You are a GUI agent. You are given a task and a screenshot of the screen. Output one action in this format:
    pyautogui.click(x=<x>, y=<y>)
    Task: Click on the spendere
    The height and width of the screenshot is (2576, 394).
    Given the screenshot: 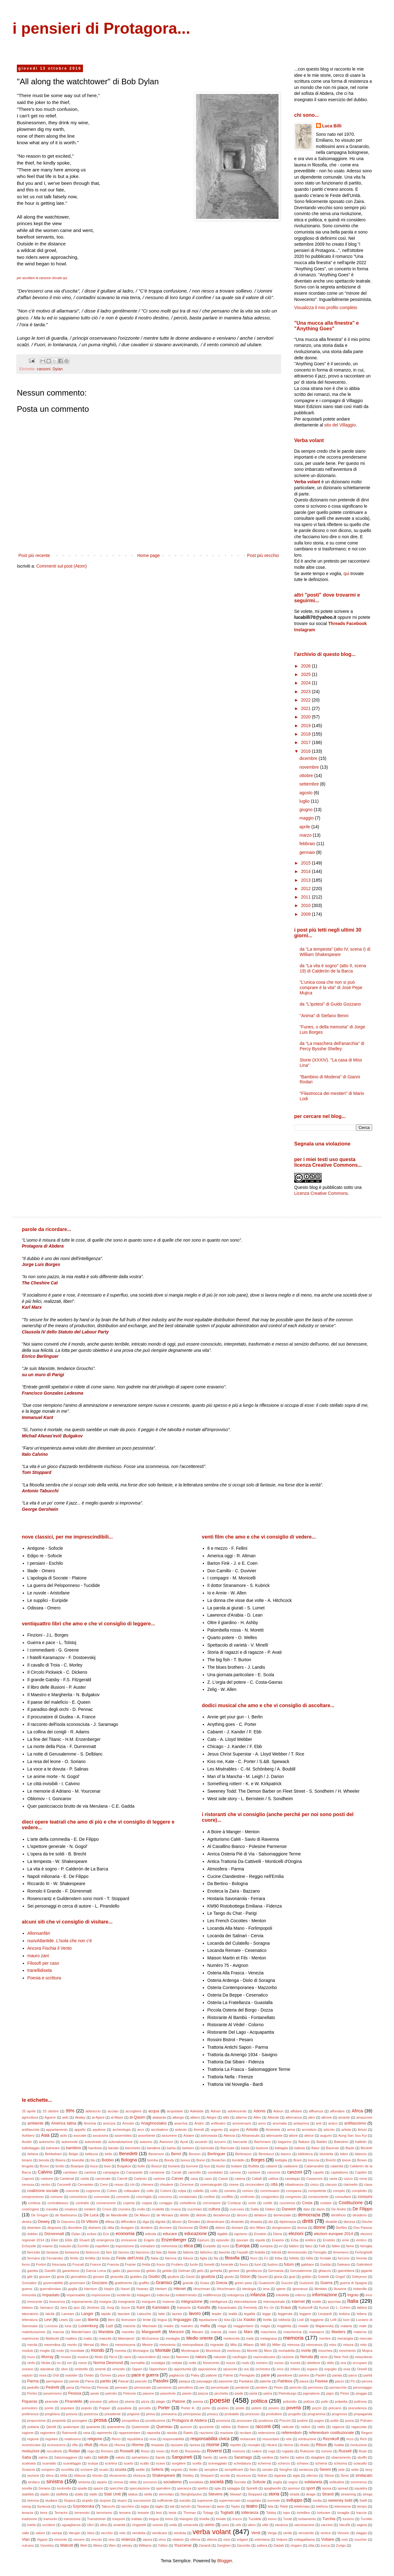 What is the action you would take?
    pyautogui.click(x=163, y=2488)
    